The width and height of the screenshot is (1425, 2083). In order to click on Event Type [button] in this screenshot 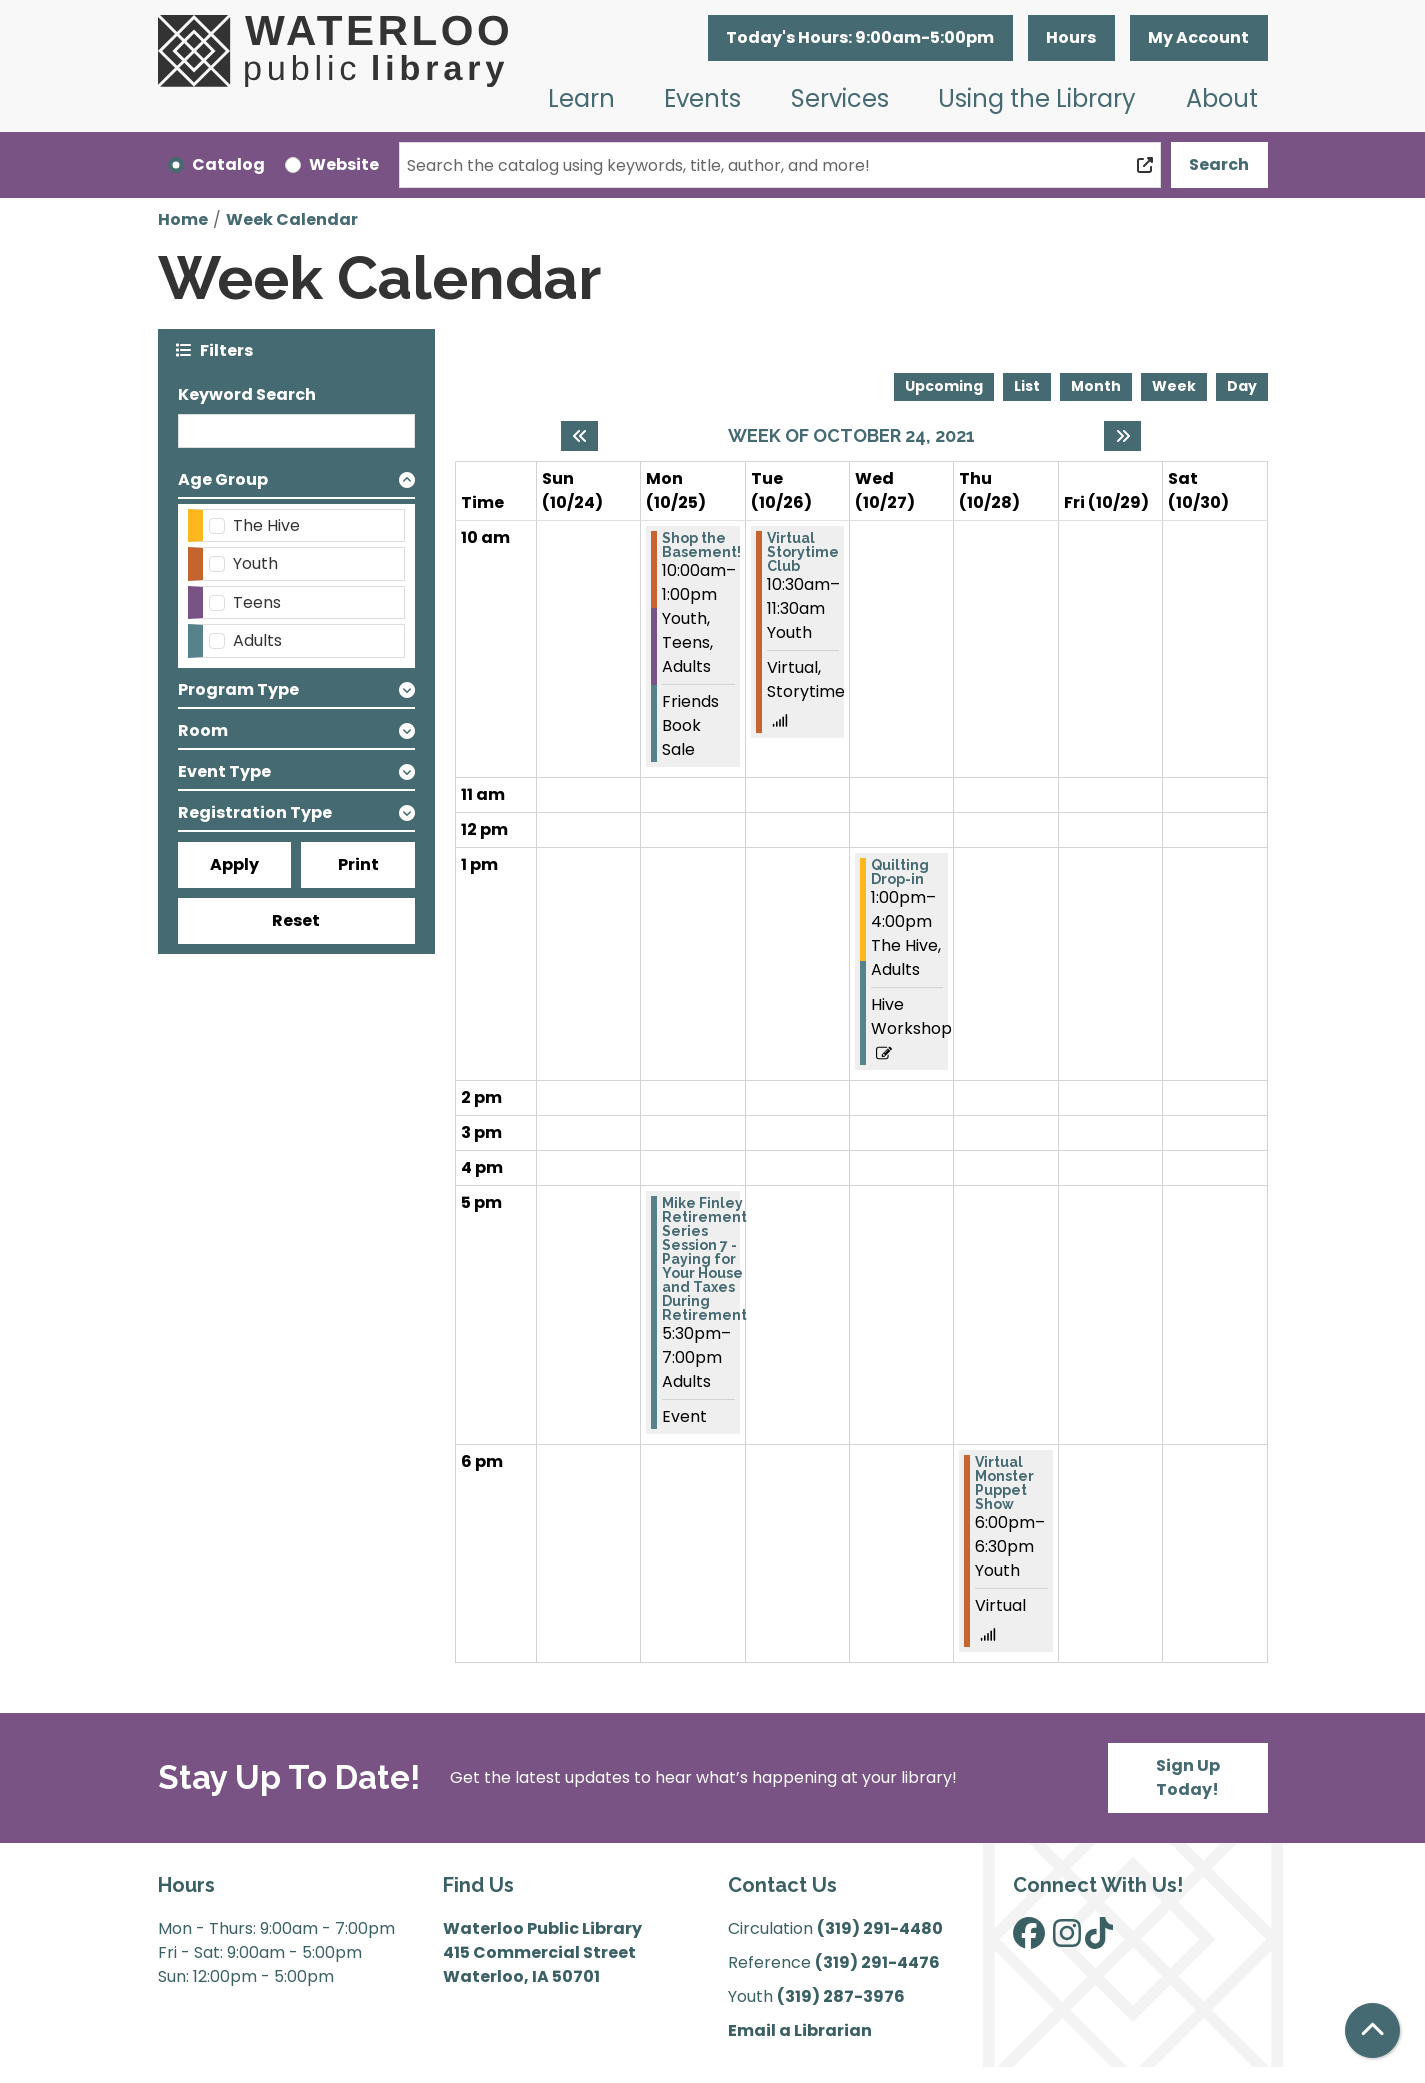, I will do `click(224, 771)`.